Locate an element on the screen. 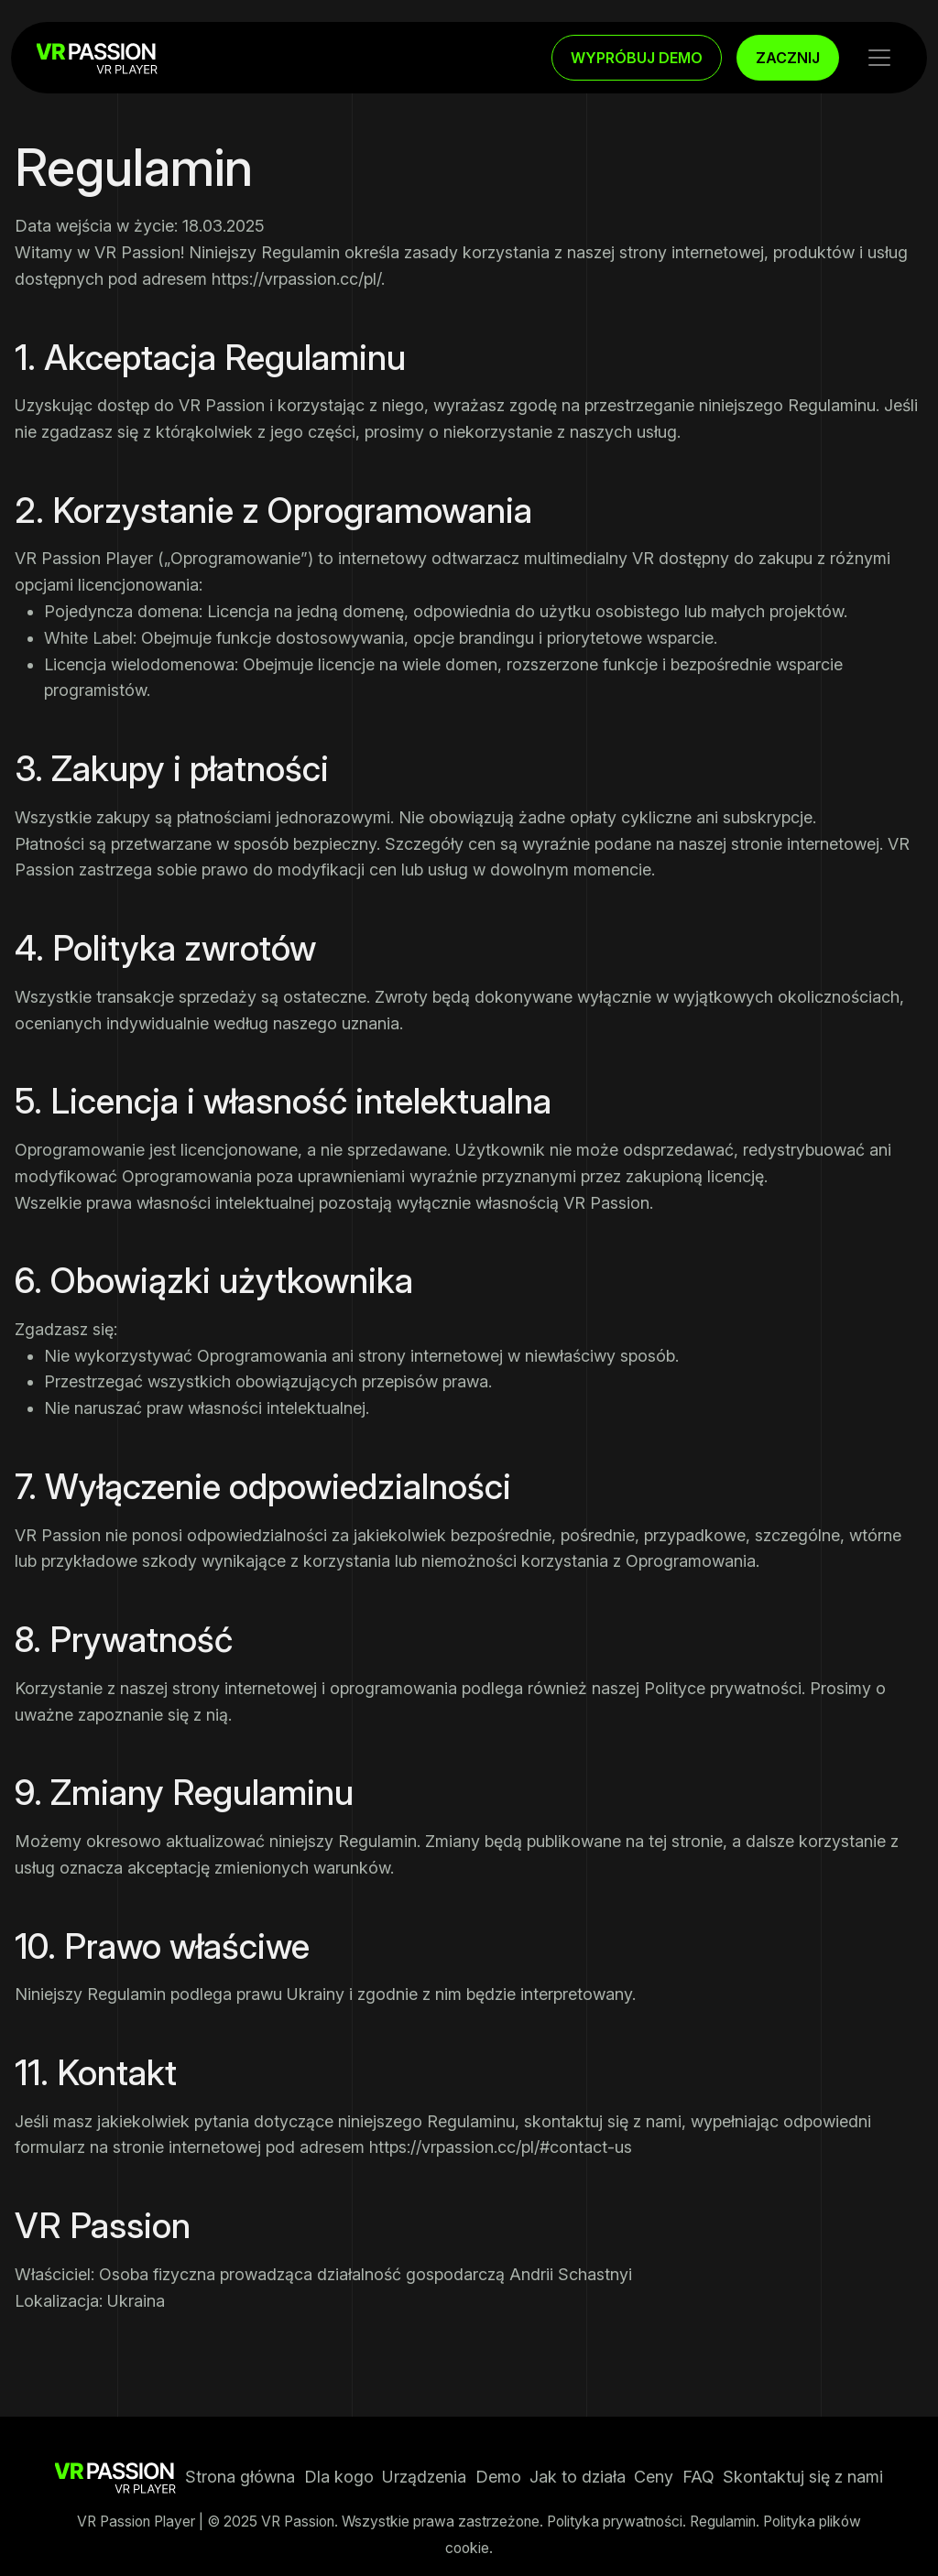 This screenshot has height=2576, width=938. https://vrpassion.cc/pl/ is located at coordinates (296, 278).